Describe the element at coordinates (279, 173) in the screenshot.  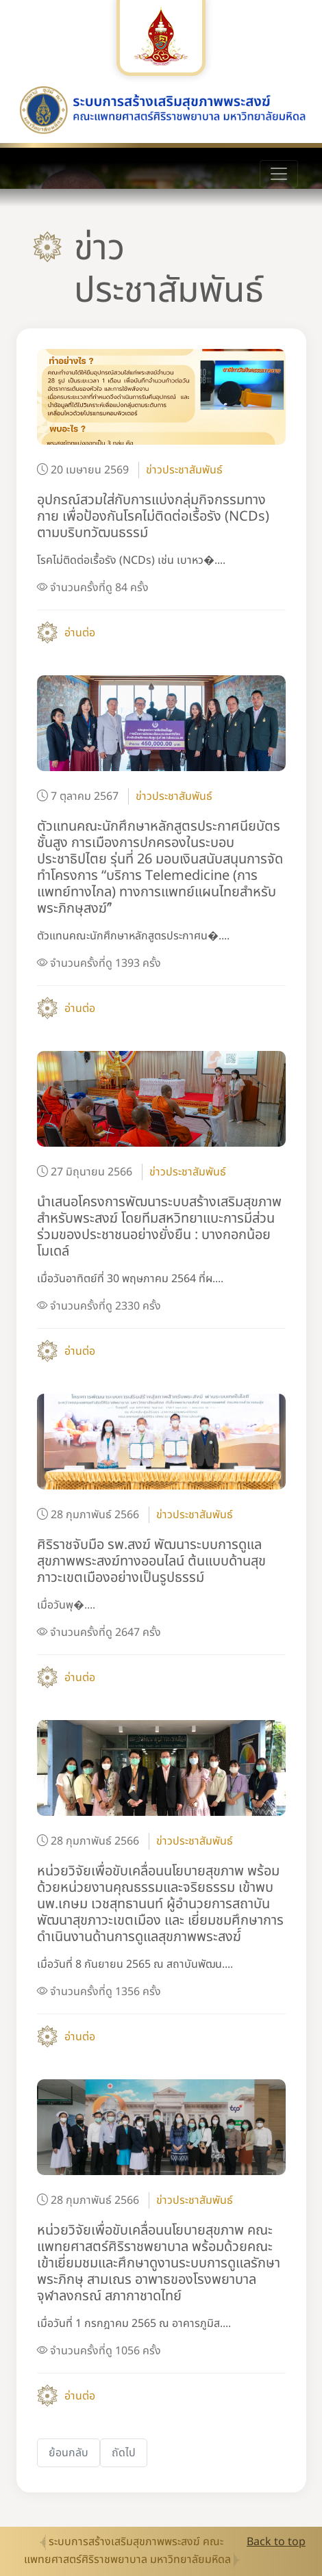
I see `[Toggle navigation]` at that location.